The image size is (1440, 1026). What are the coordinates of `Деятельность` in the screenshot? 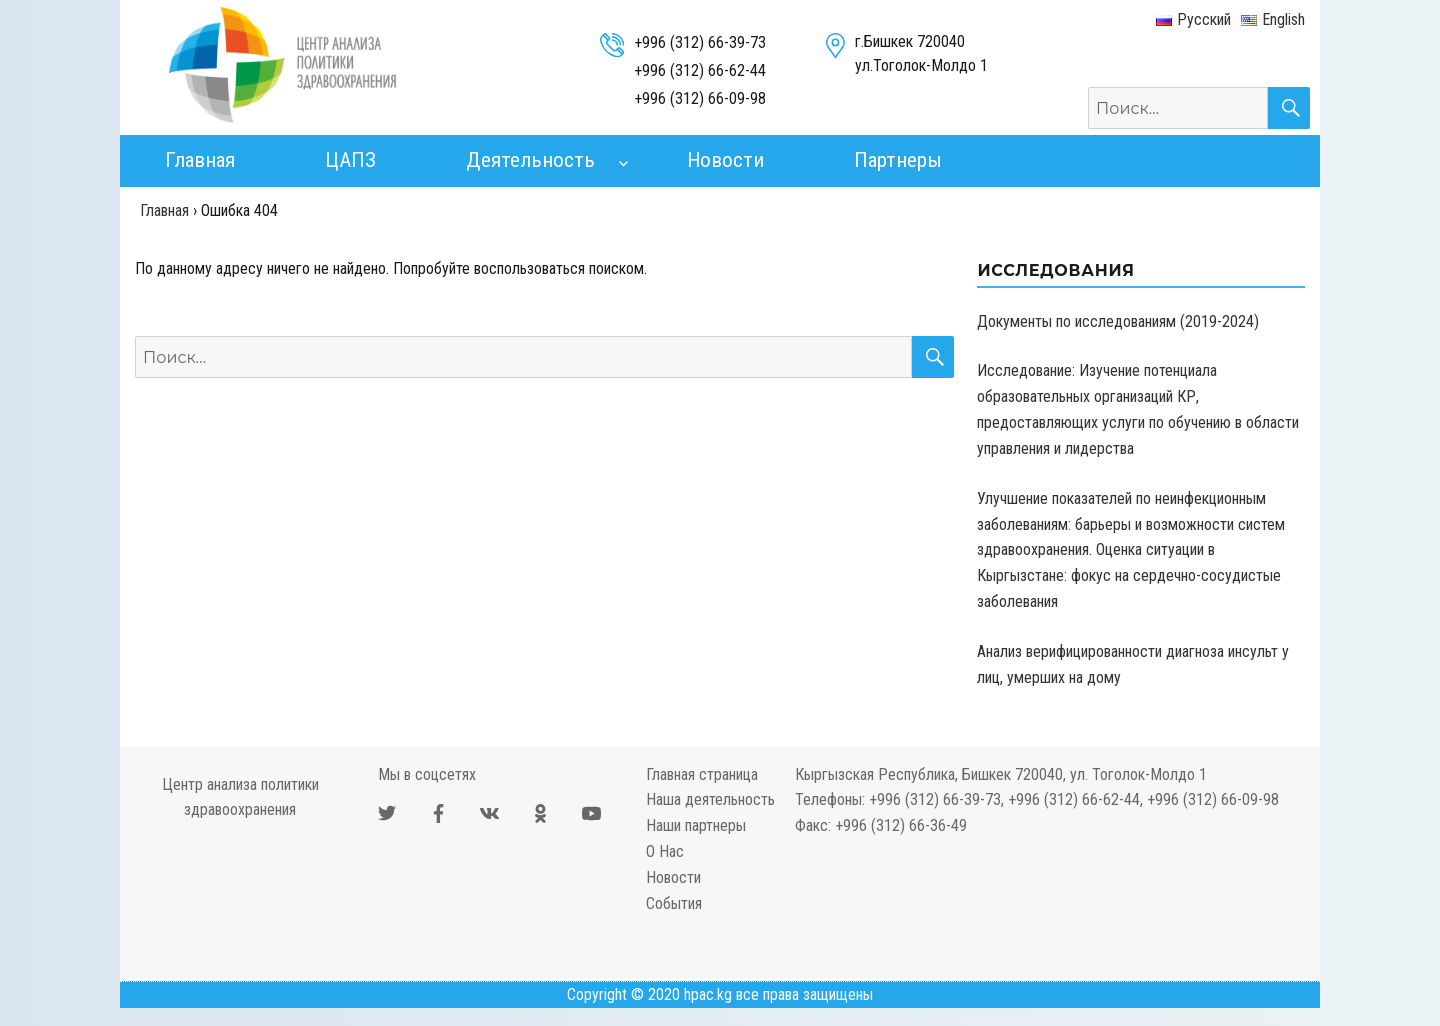 It's located at (530, 160).